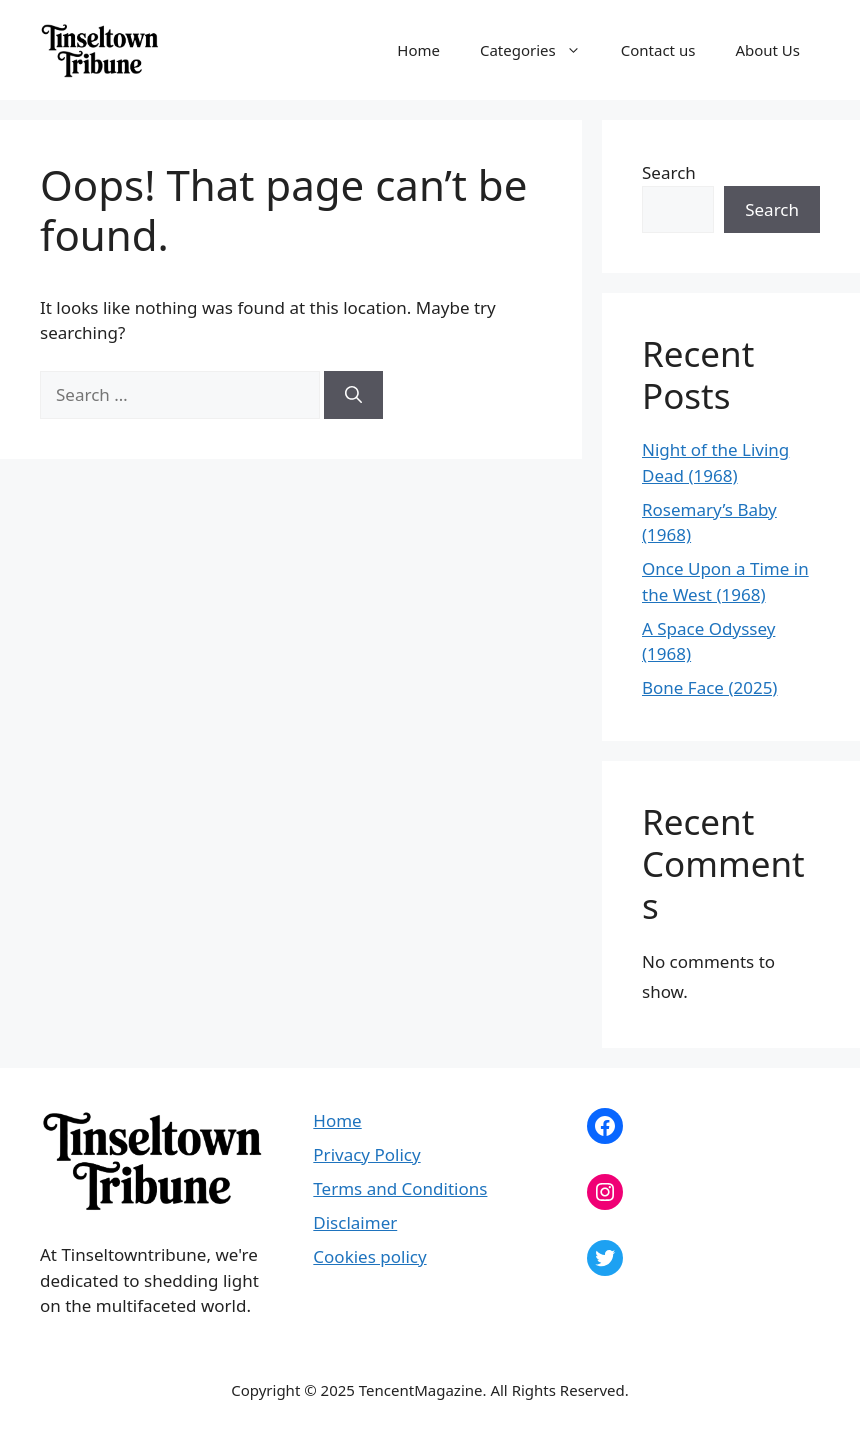  What do you see at coordinates (767, 50) in the screenshot?
I see `About Us` at bounding box center [767, 50].